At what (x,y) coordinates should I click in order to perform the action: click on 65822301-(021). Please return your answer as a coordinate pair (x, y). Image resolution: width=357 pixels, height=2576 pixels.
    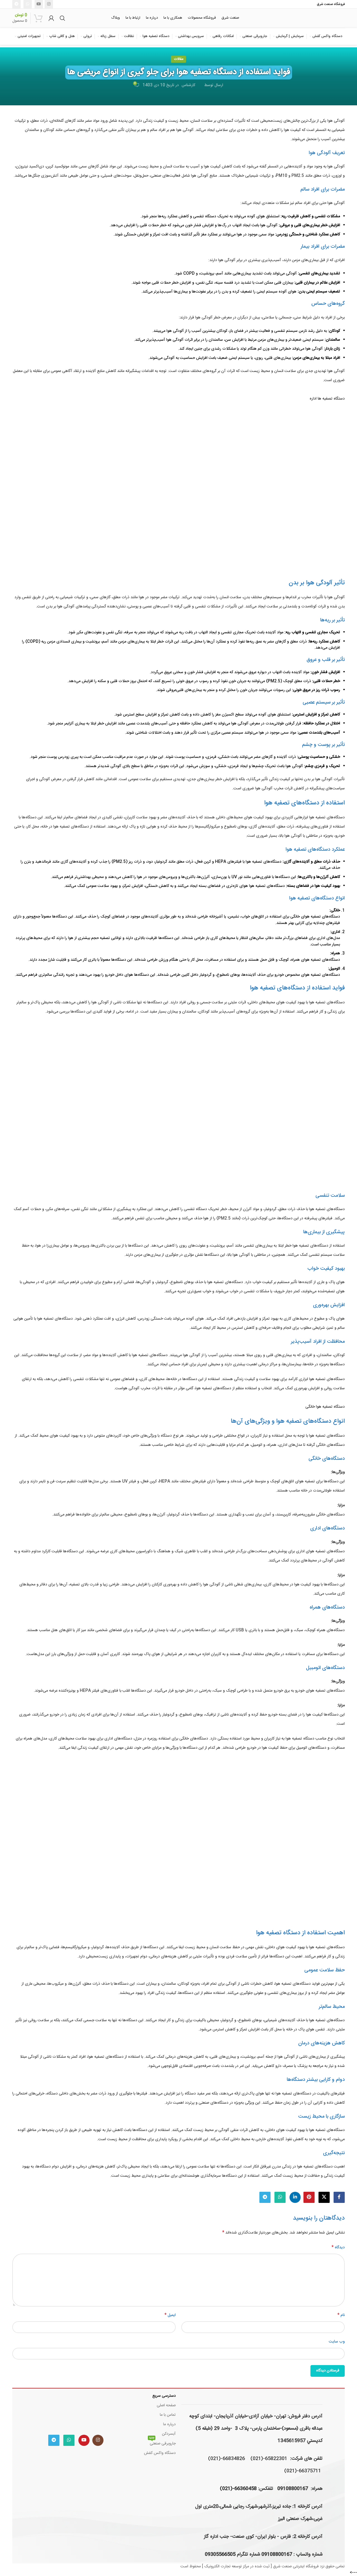
    Looking at the image, I should click on (268, 2459).